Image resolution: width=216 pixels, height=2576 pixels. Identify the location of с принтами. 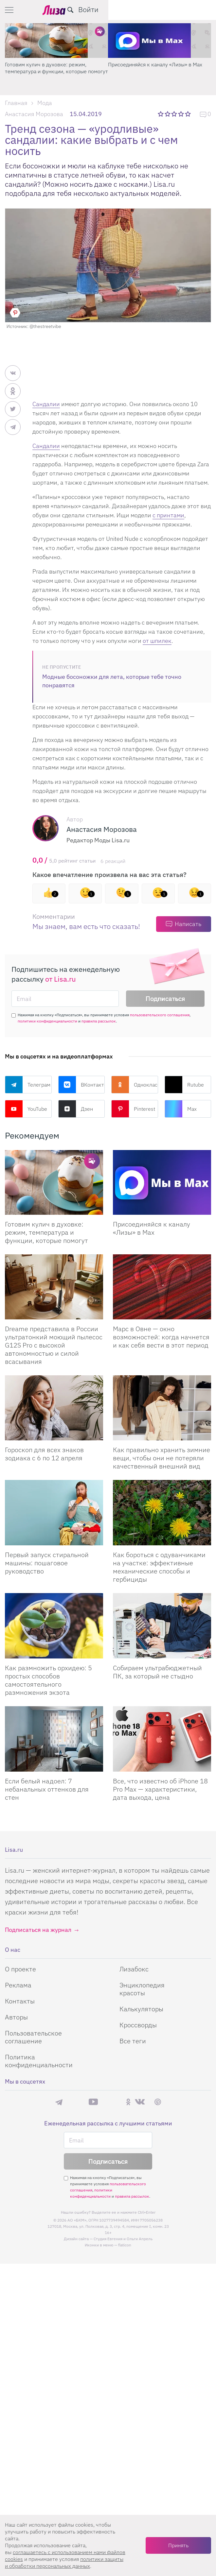
(168, 515).